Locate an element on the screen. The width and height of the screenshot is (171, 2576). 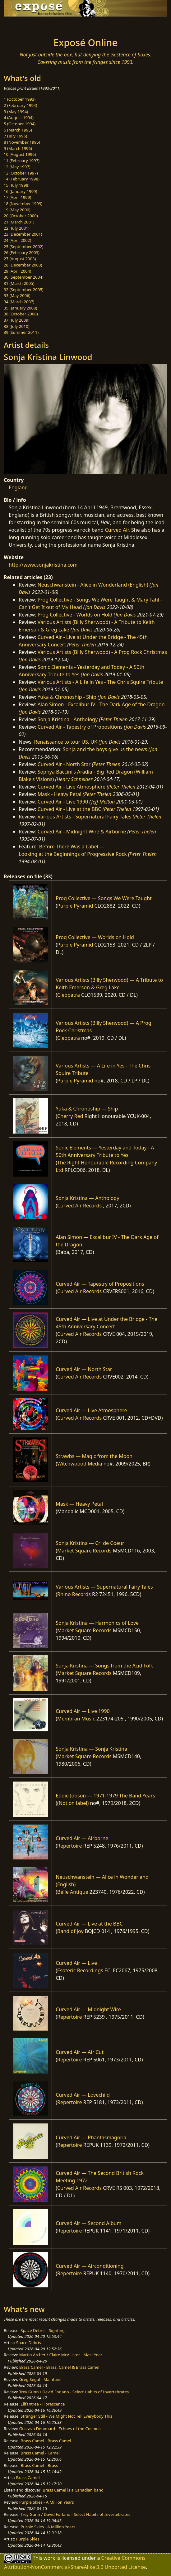
7 (July 1995) is located at coordinates (15, 136).